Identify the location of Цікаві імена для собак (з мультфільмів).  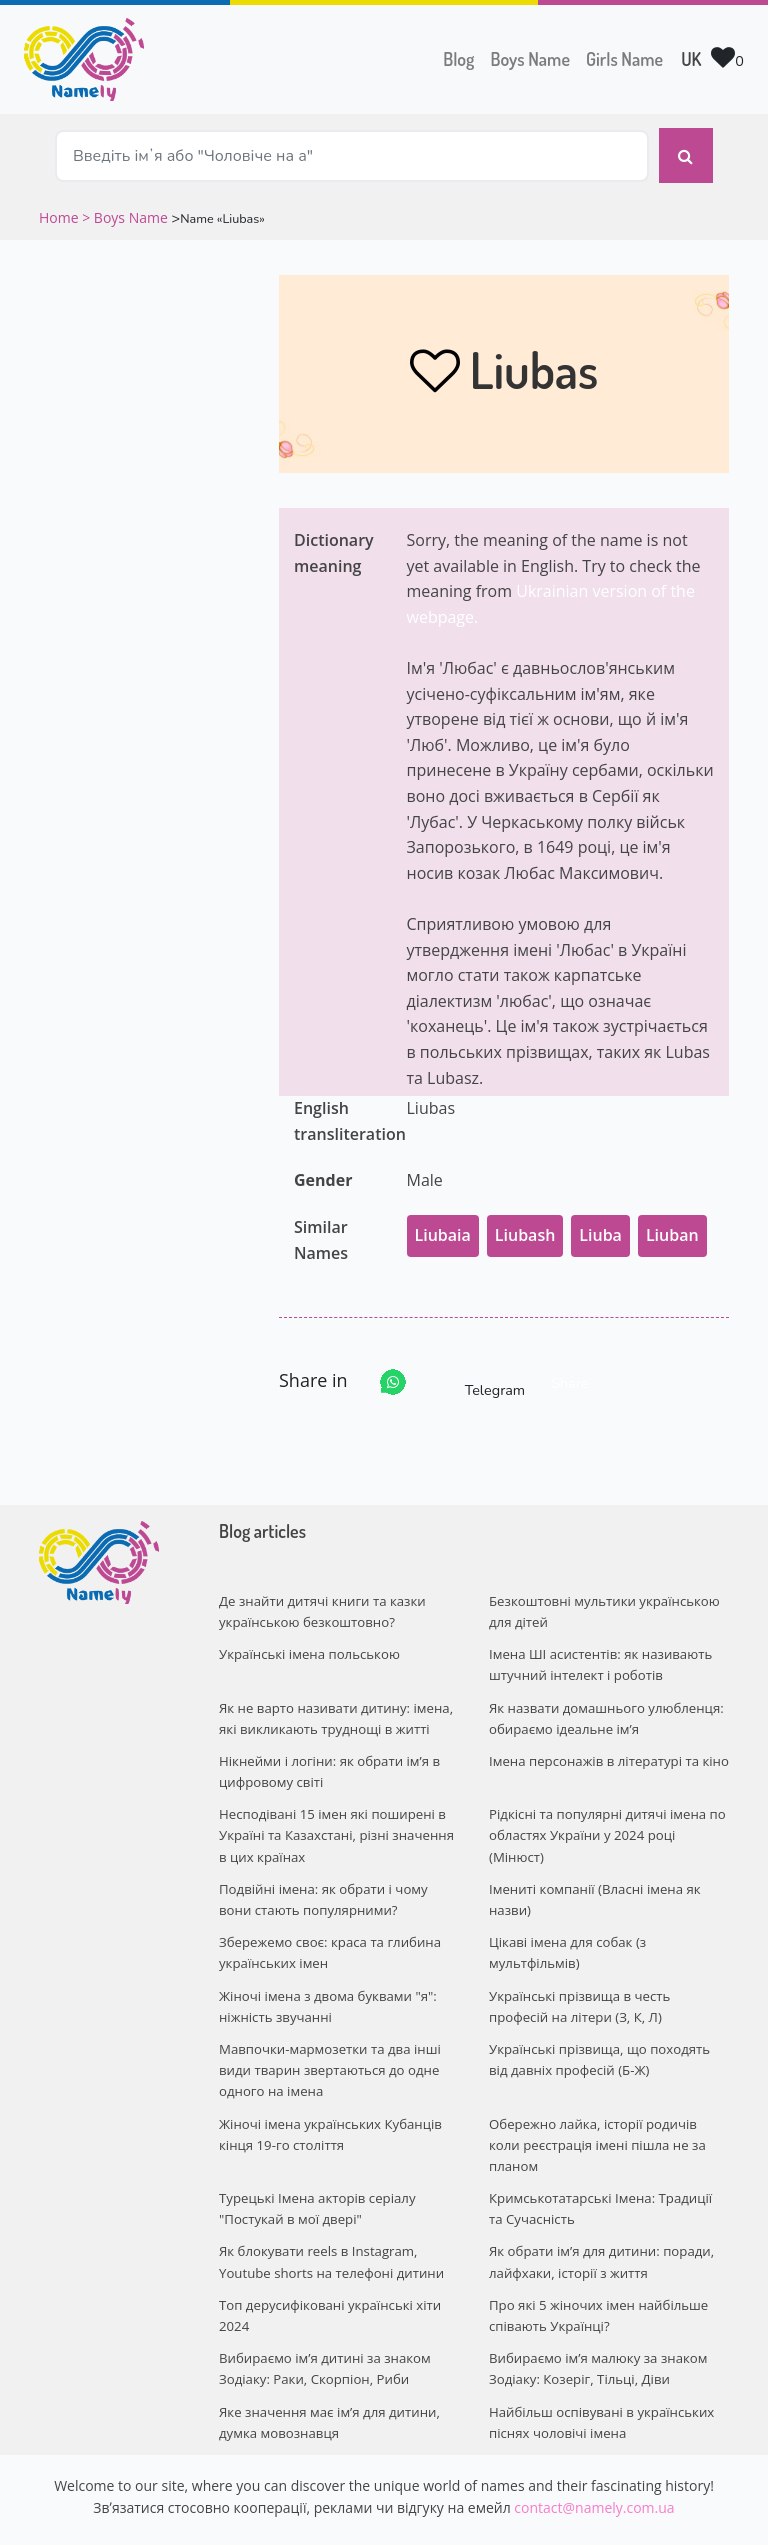
(566, 1931).